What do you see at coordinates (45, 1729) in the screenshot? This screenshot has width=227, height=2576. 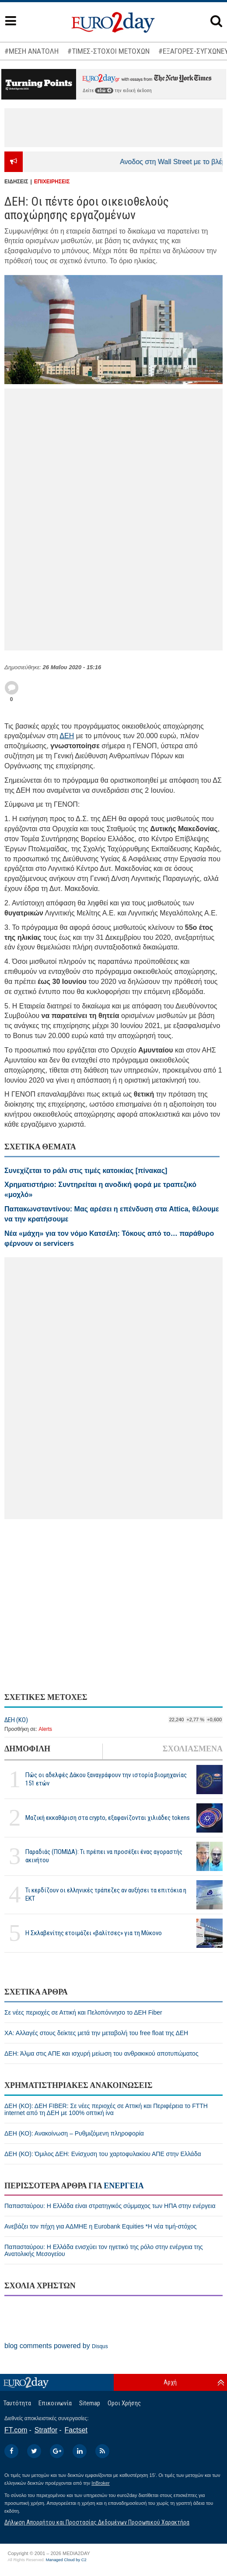 I see `Alerts` at bounding box center [45, 1729].